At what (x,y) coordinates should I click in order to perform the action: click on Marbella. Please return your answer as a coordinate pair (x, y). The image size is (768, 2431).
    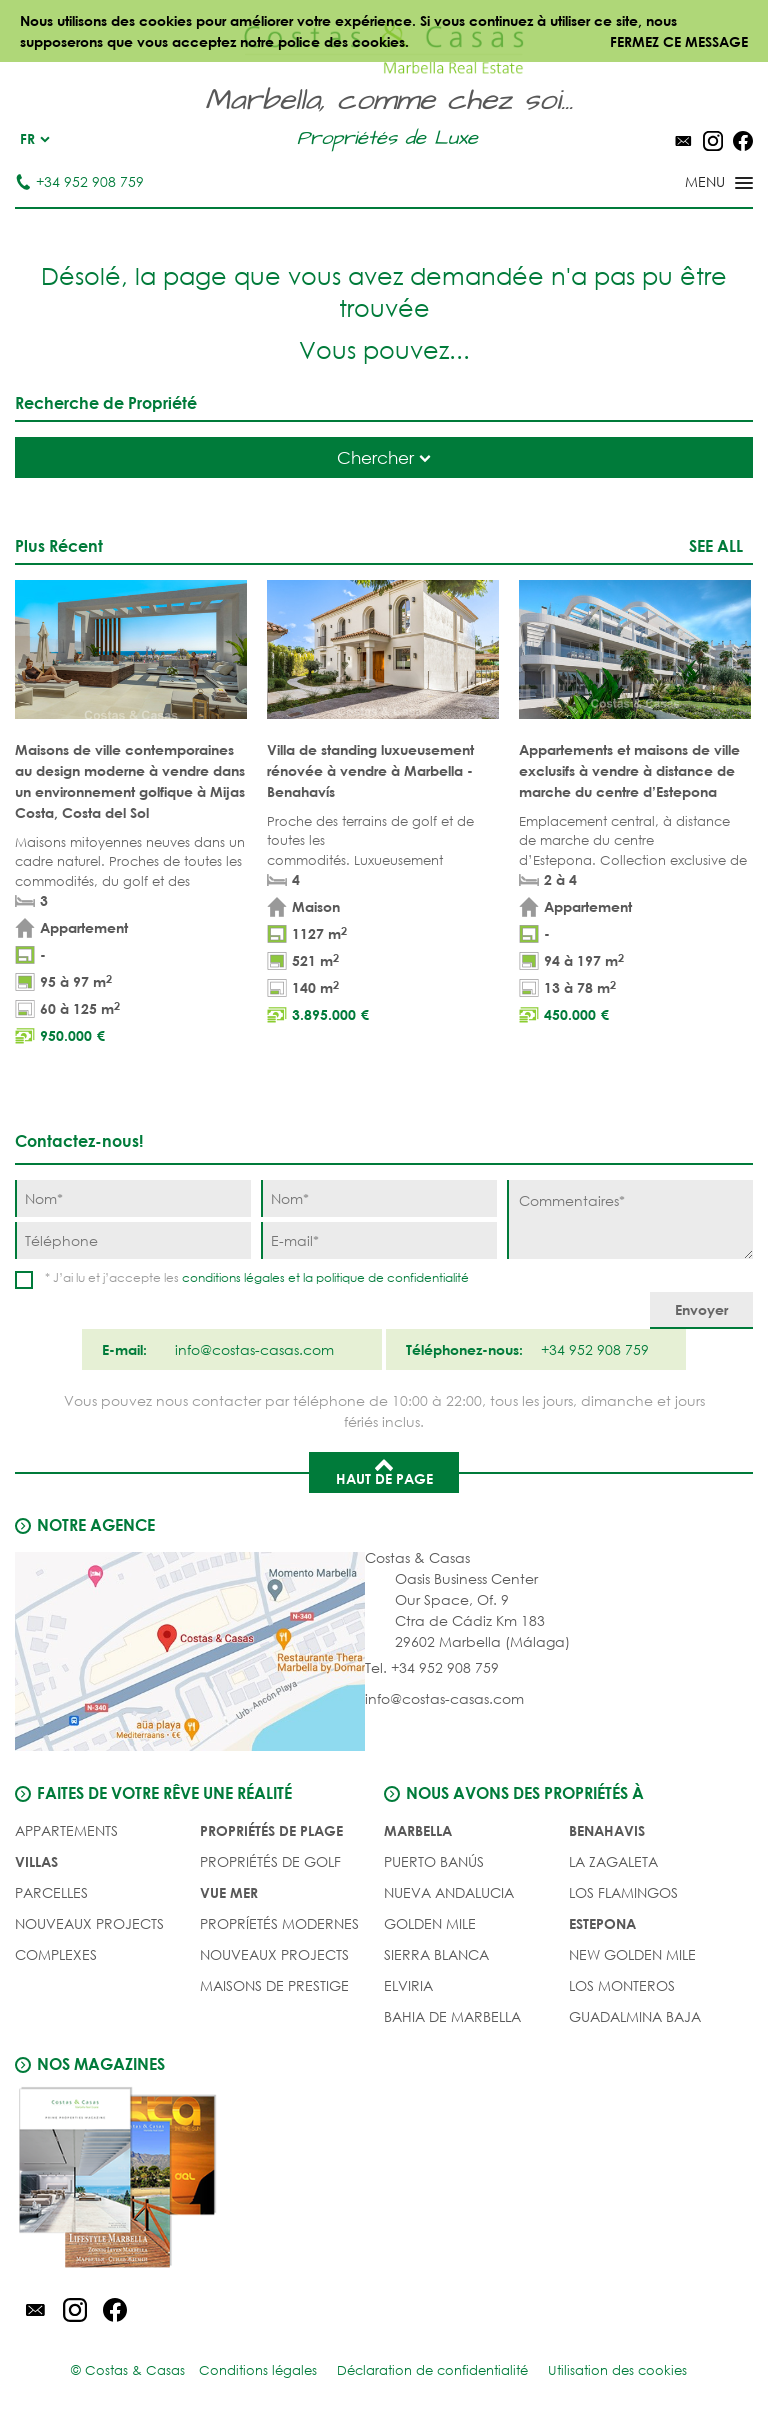
    Looking at the image, I should click on (418, 1830).